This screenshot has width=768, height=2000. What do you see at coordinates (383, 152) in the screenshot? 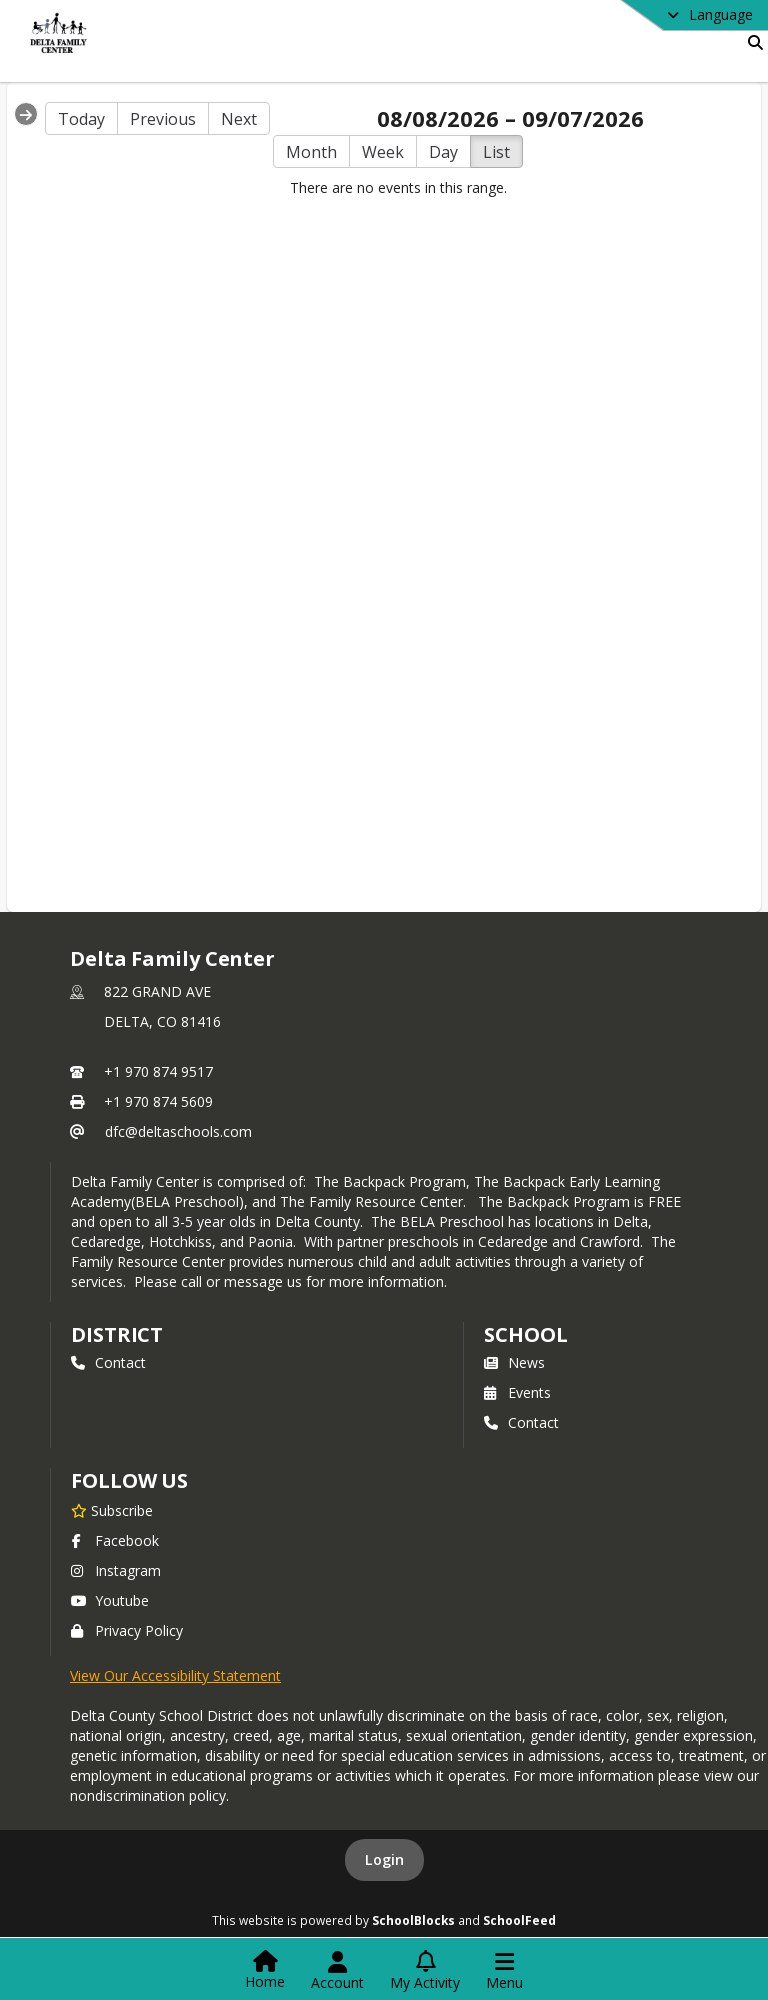
I see `Week` at bounding box center [383, 152].